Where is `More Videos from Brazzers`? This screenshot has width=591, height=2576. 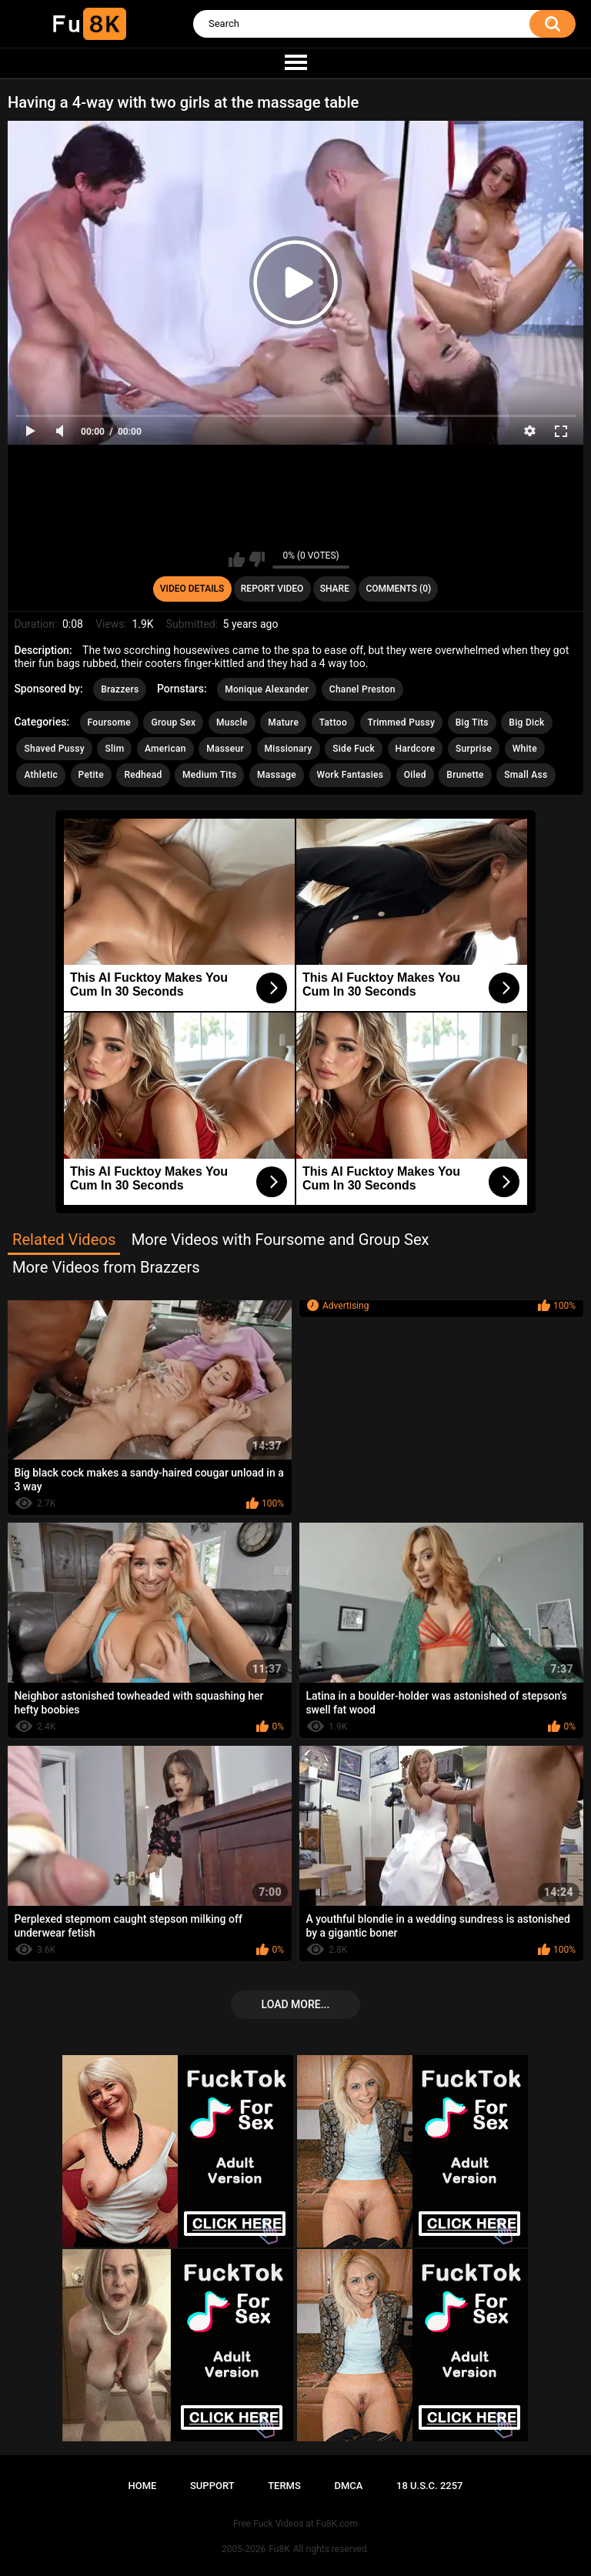
More Videos from Brazzers is located at coordinates (106, 1267).